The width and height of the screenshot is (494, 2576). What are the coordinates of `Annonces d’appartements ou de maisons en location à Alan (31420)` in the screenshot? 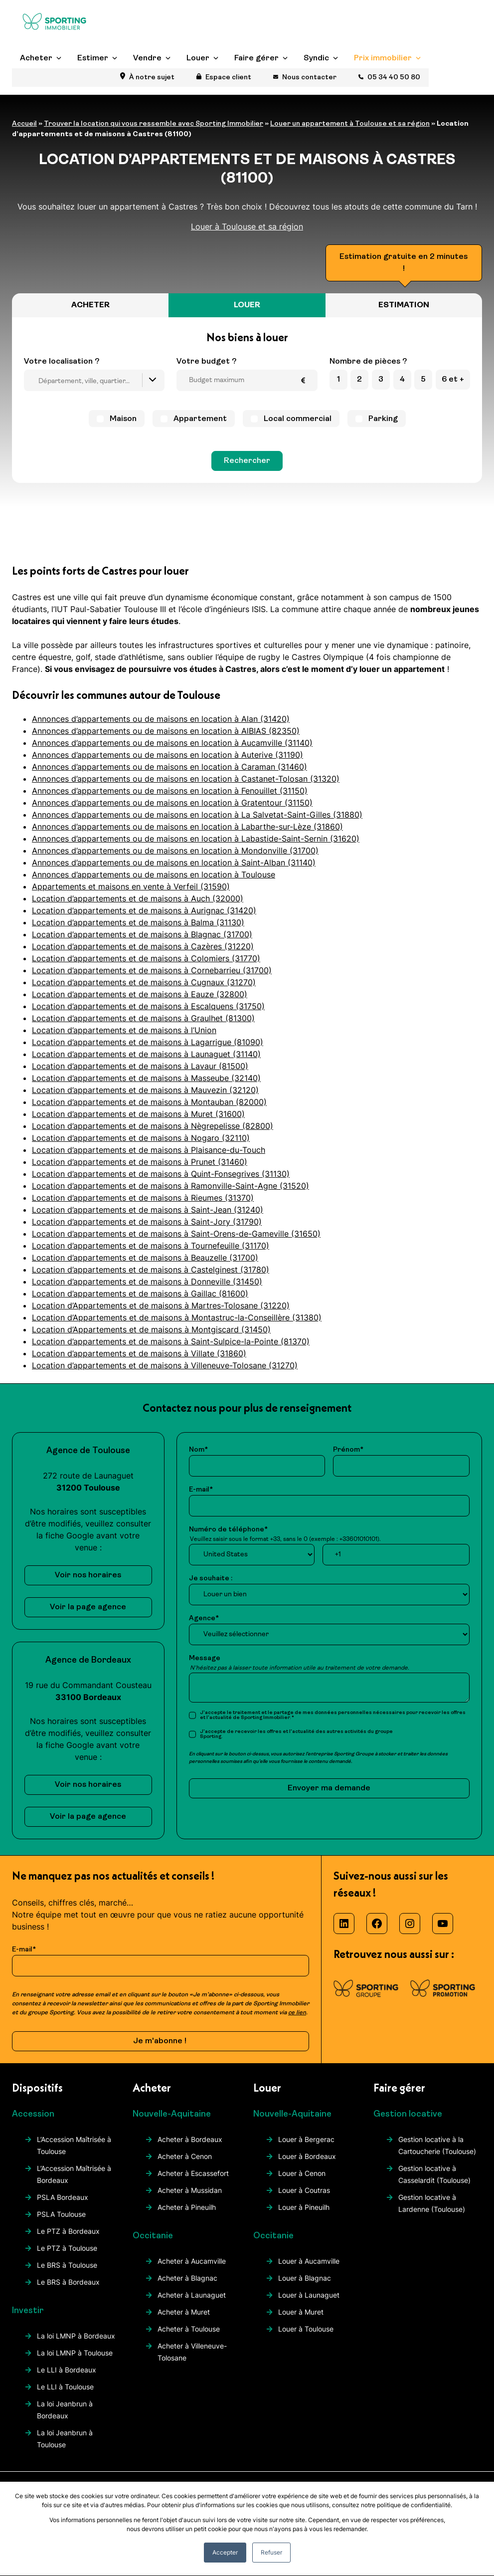 It's located at (161, 719).